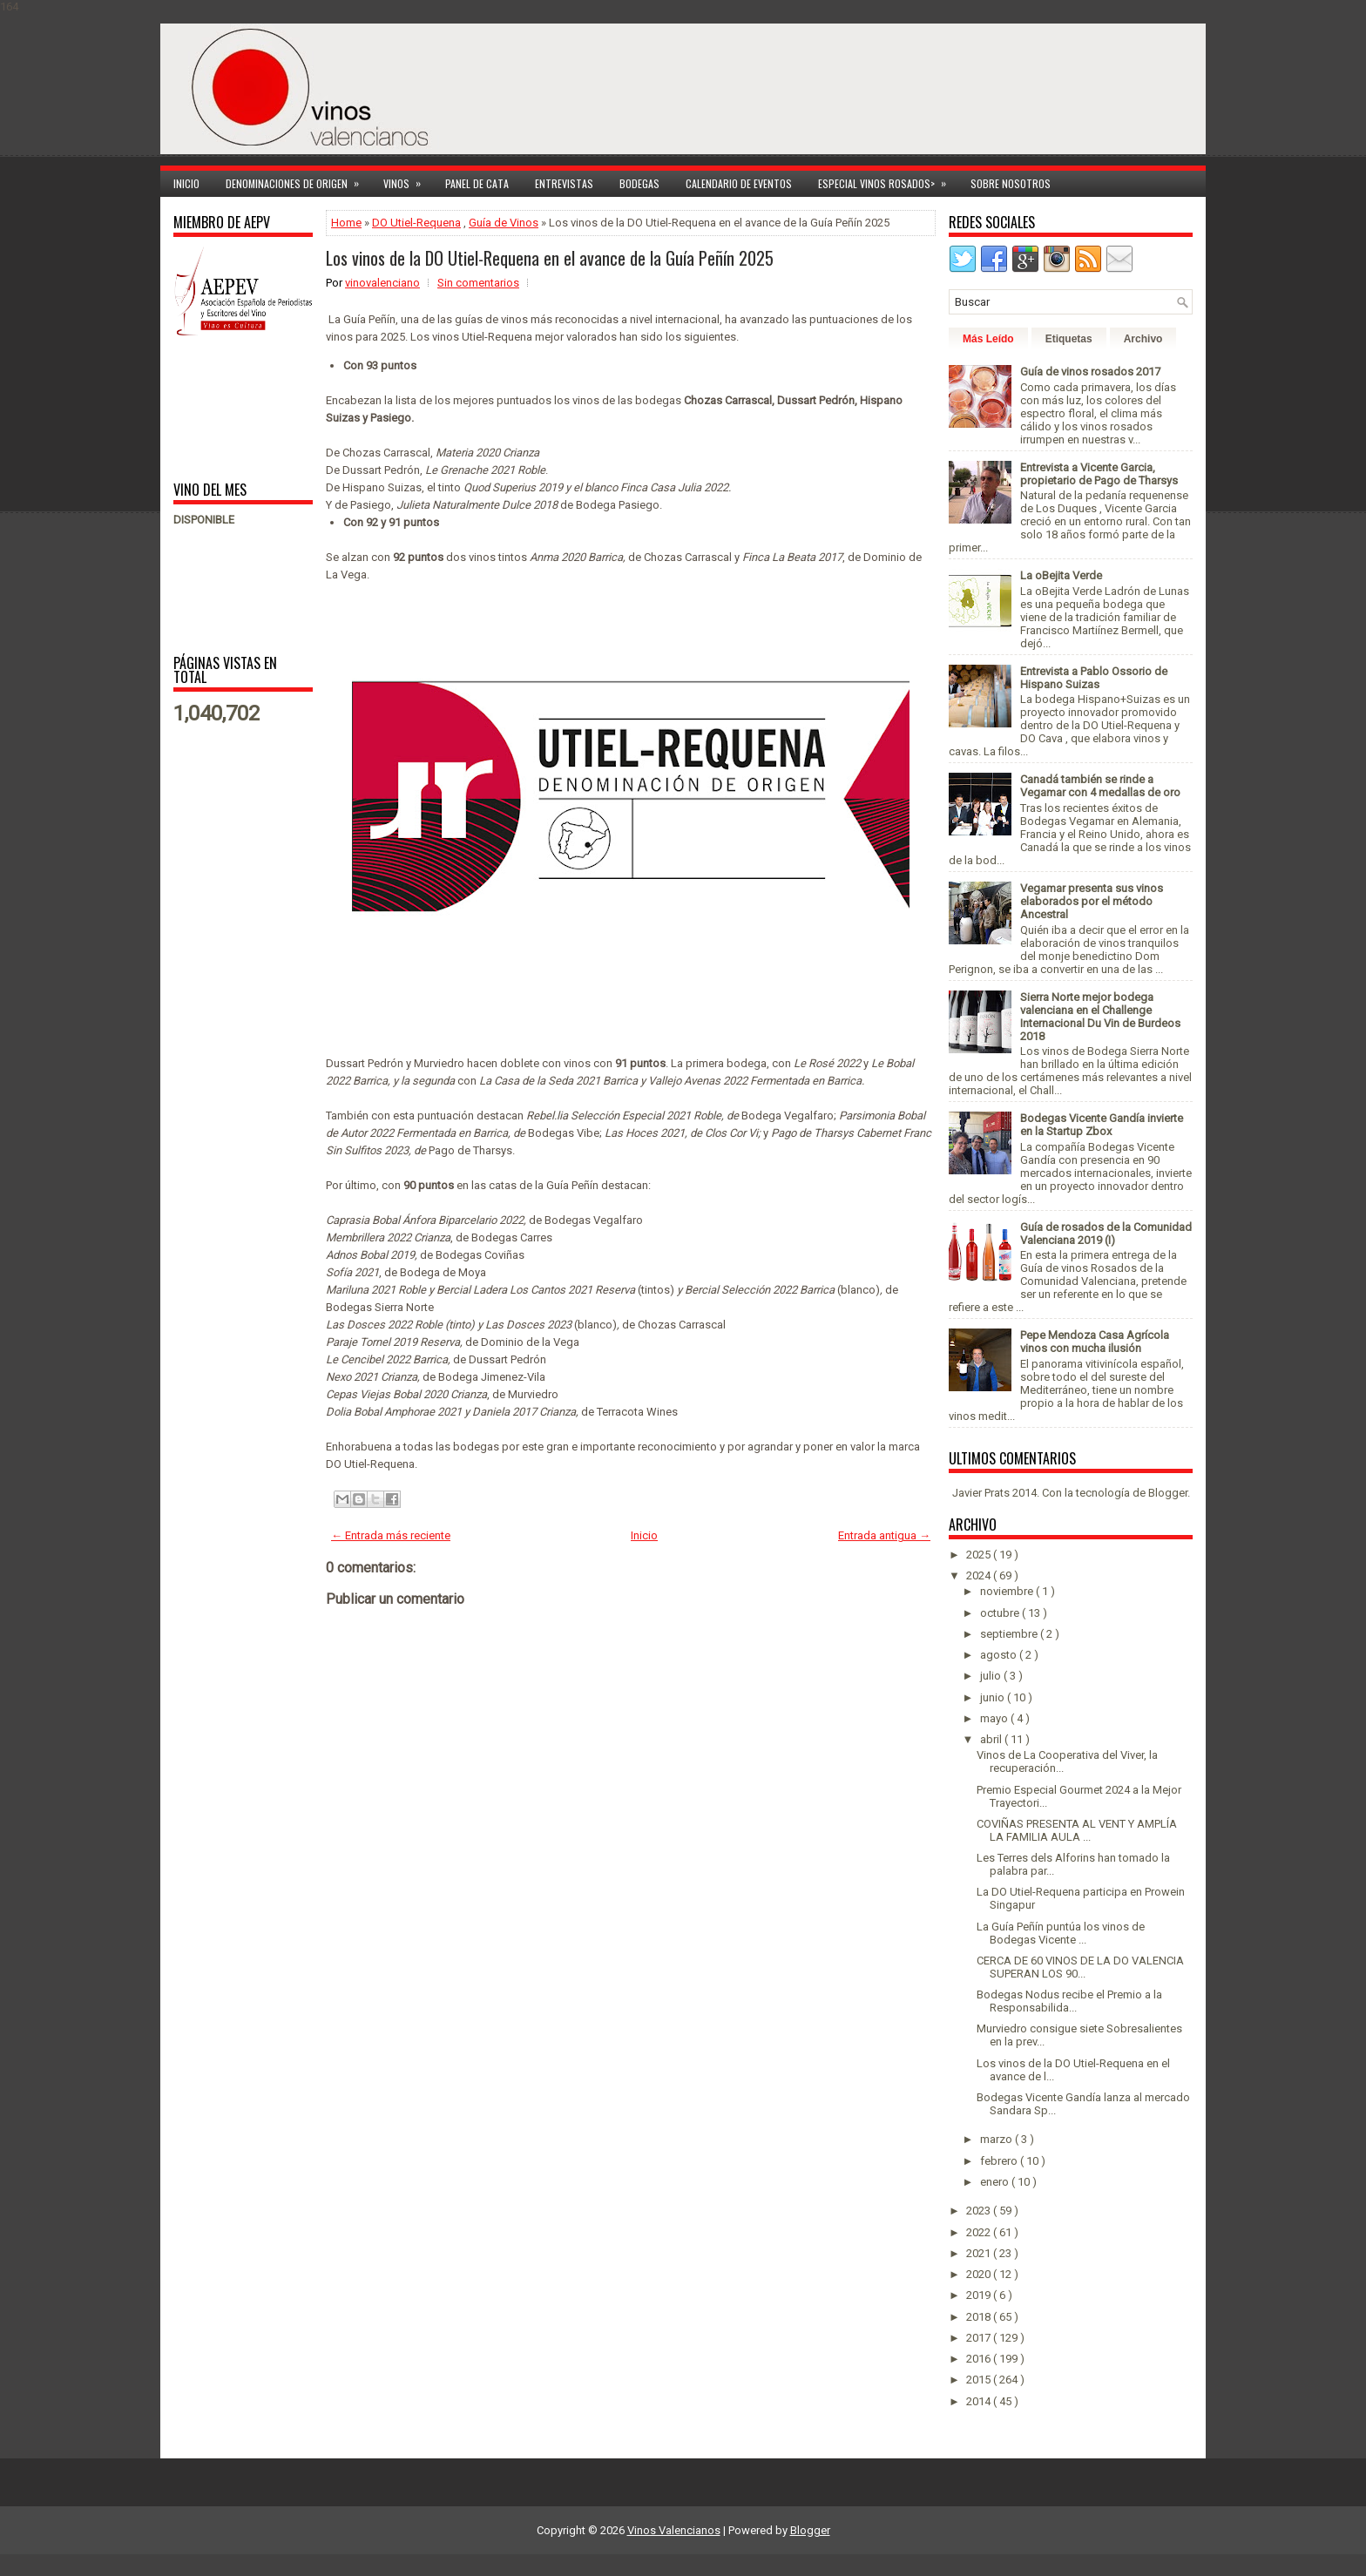 The height and width of the screenshot is (2576, 1366). What do you see at coordinates (1090, 371) in the screenshot?
I see `Guía de vinos rosados 2017` at bounding box center [1090, 371].